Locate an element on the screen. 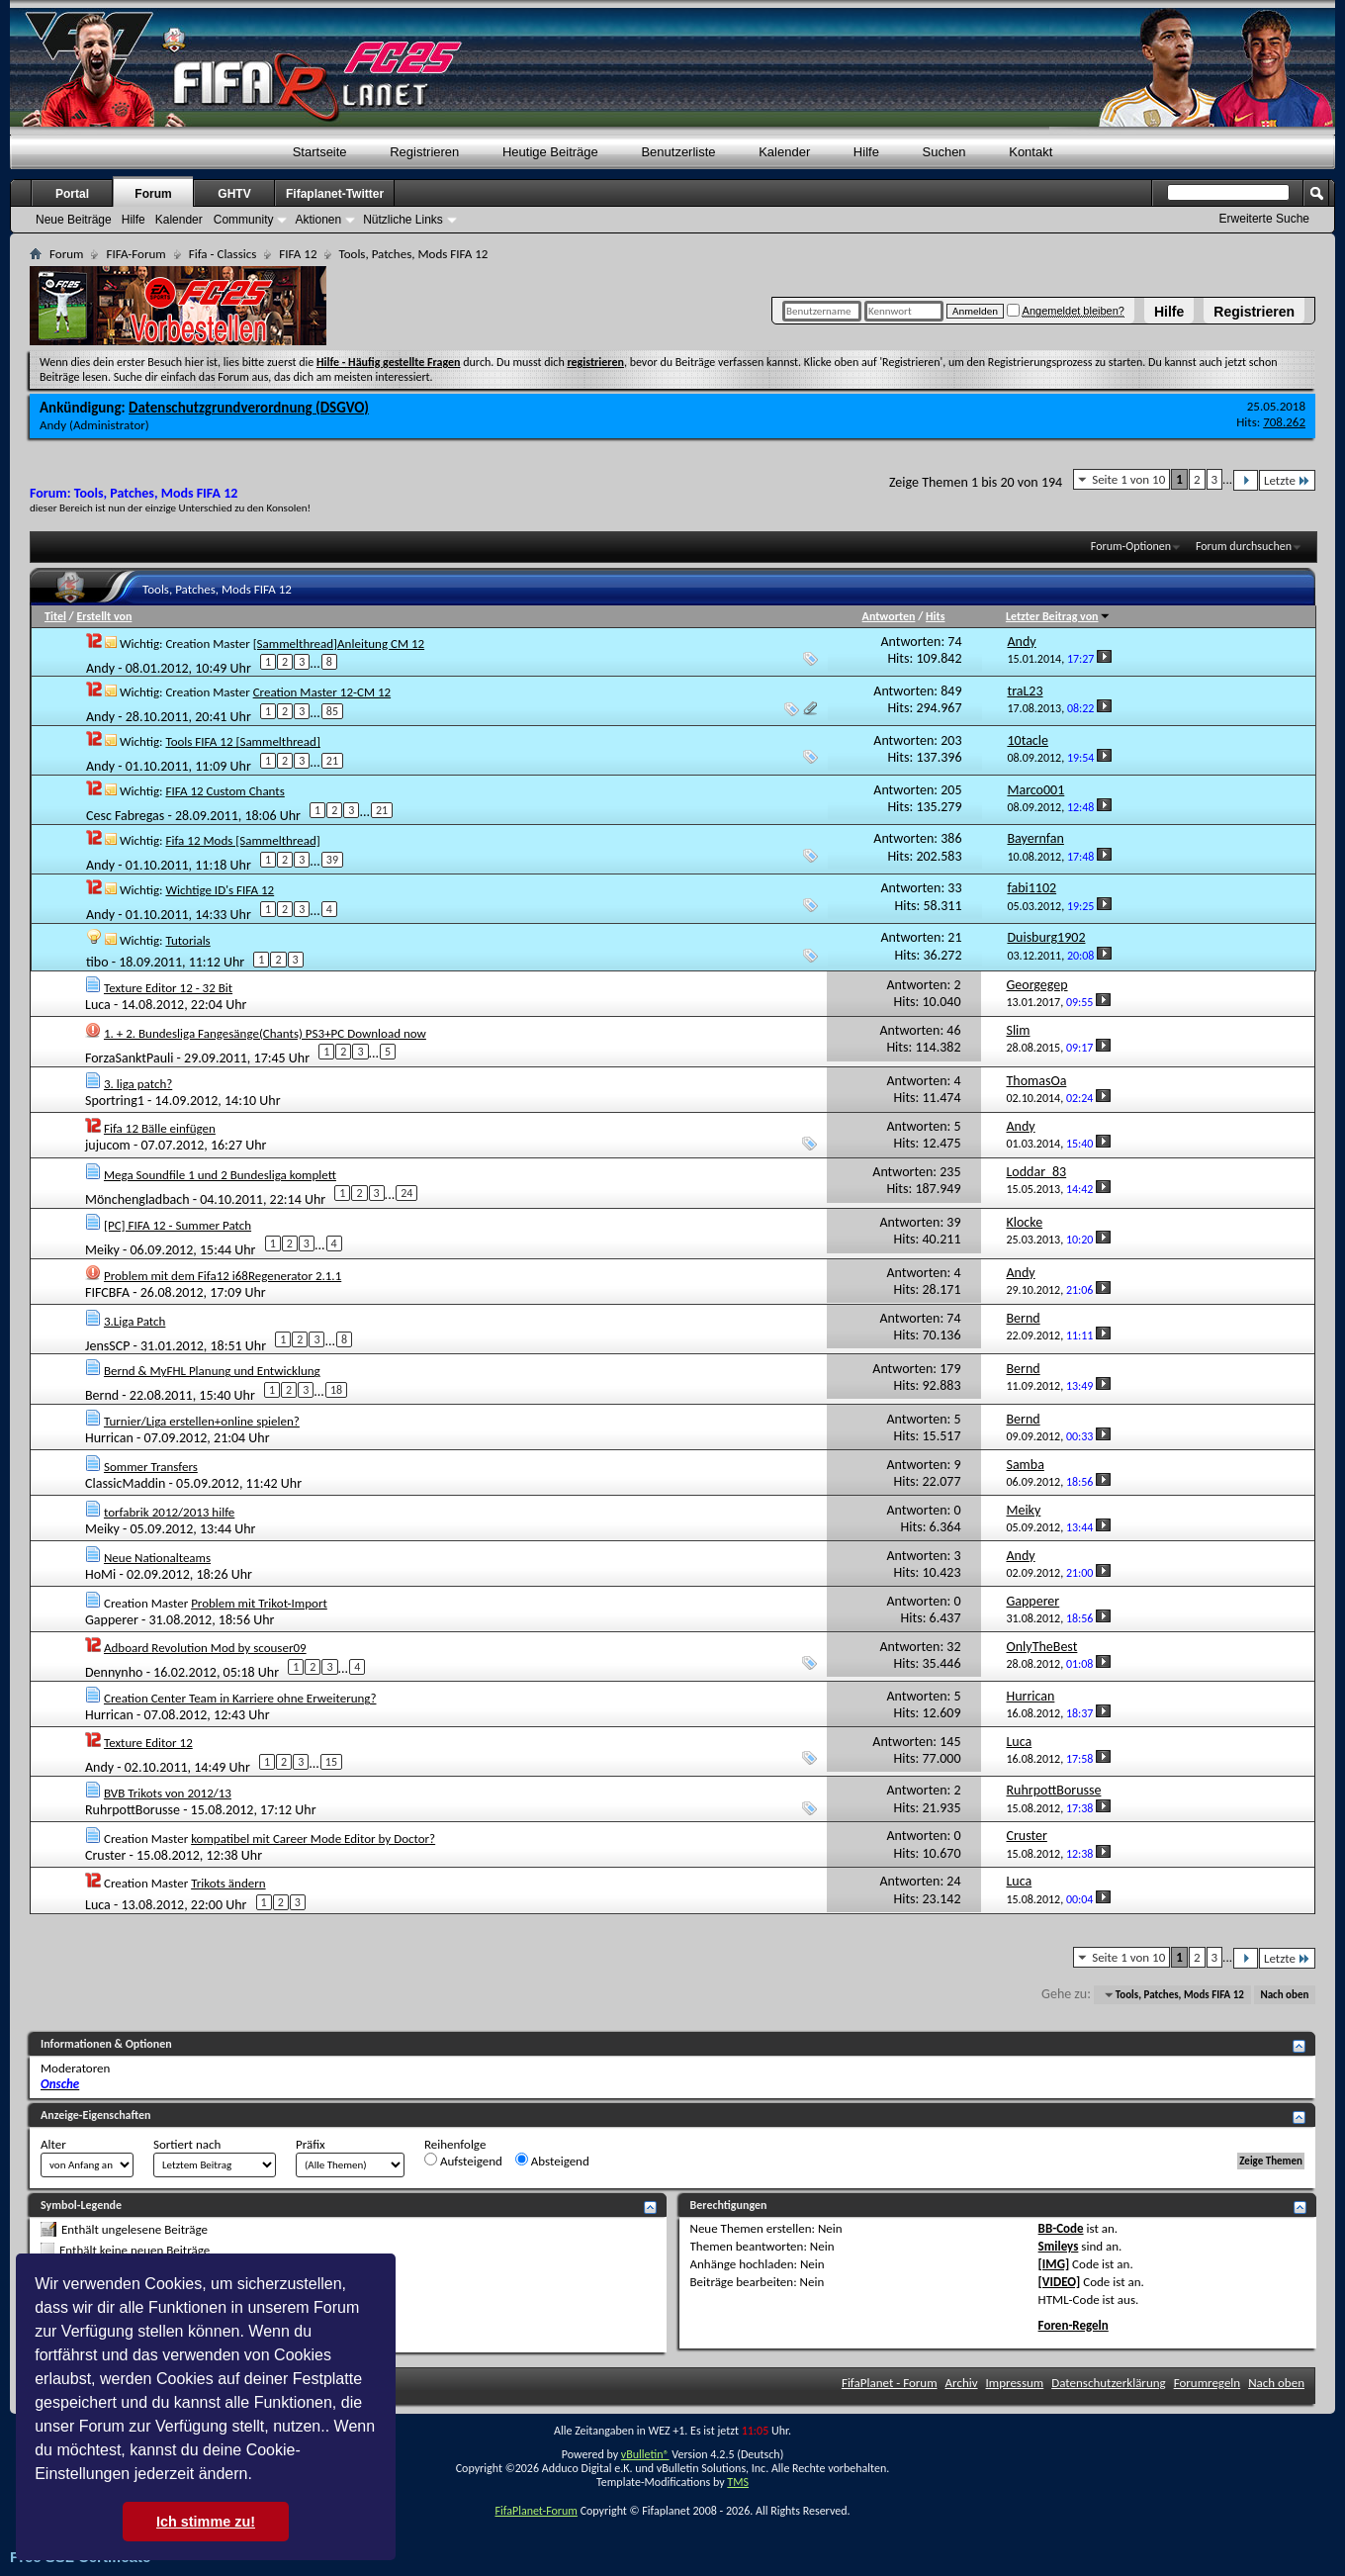  Benutzerliste is located at coordinates (678, 151).